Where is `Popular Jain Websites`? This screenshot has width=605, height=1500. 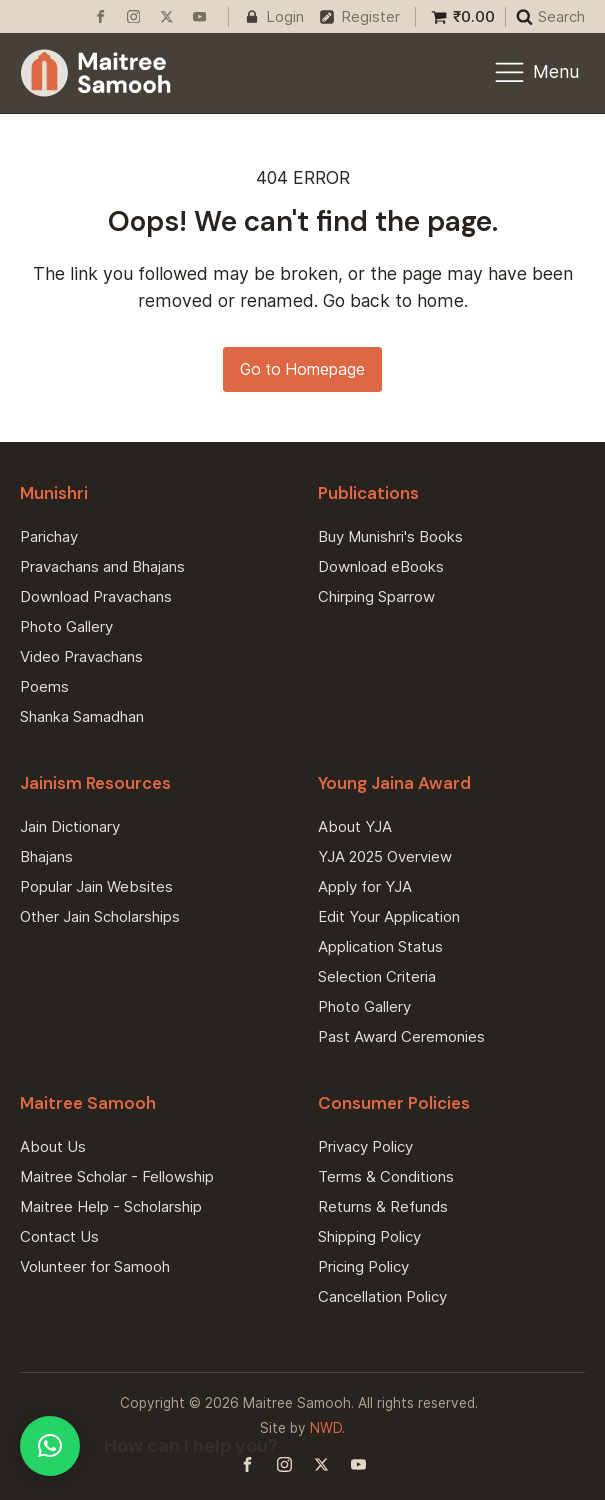 Popular Jain Websites is located at coordinates (96, 886).